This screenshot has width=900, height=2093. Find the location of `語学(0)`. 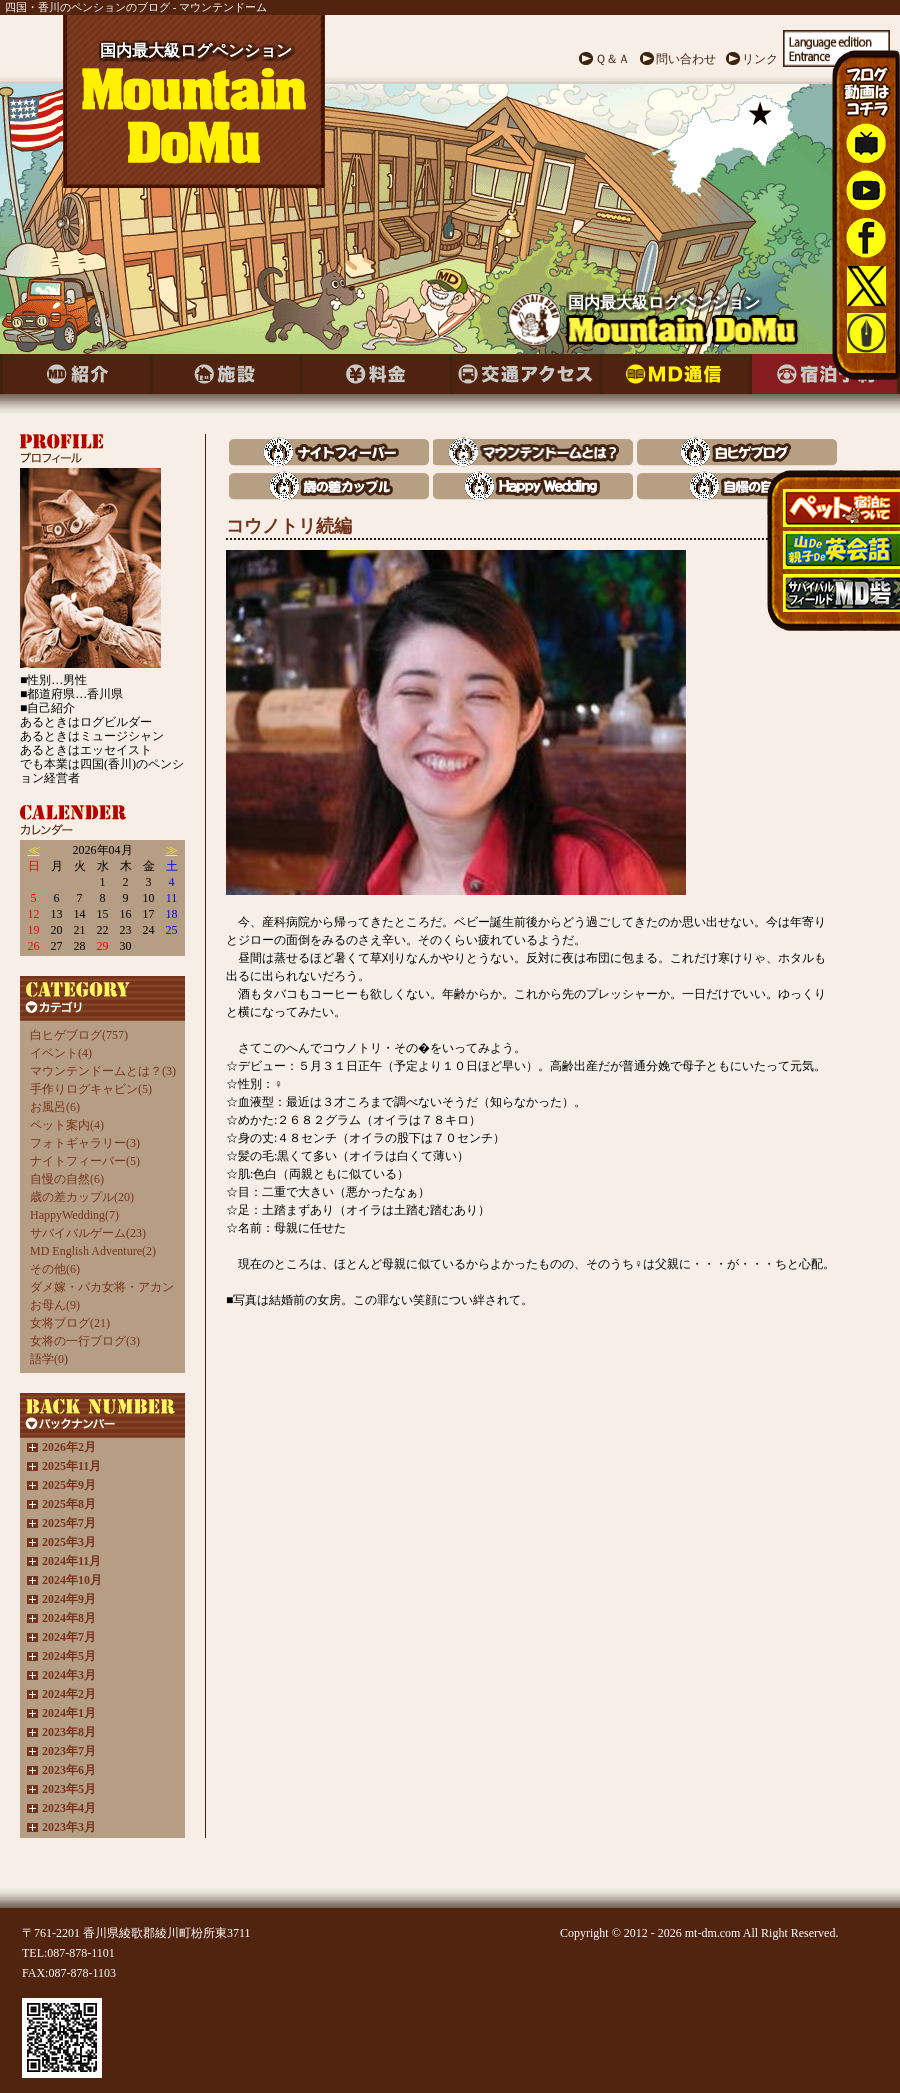

語学(0) is located at coordinates (49, 1359).